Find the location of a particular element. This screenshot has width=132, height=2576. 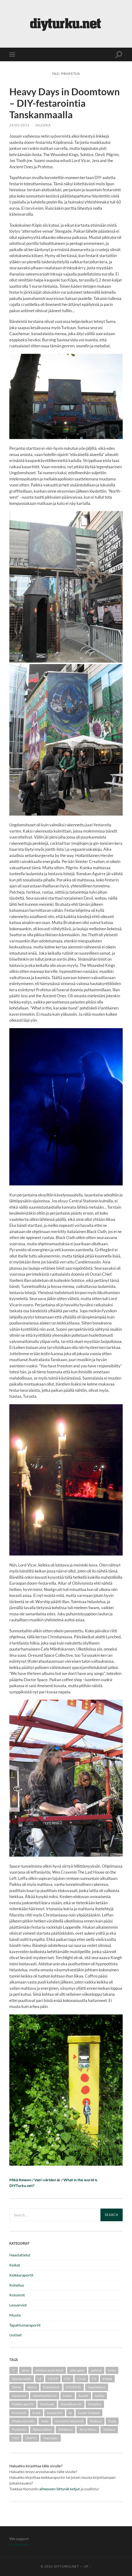

24/05/2012 is located at coordinates (19, 125).